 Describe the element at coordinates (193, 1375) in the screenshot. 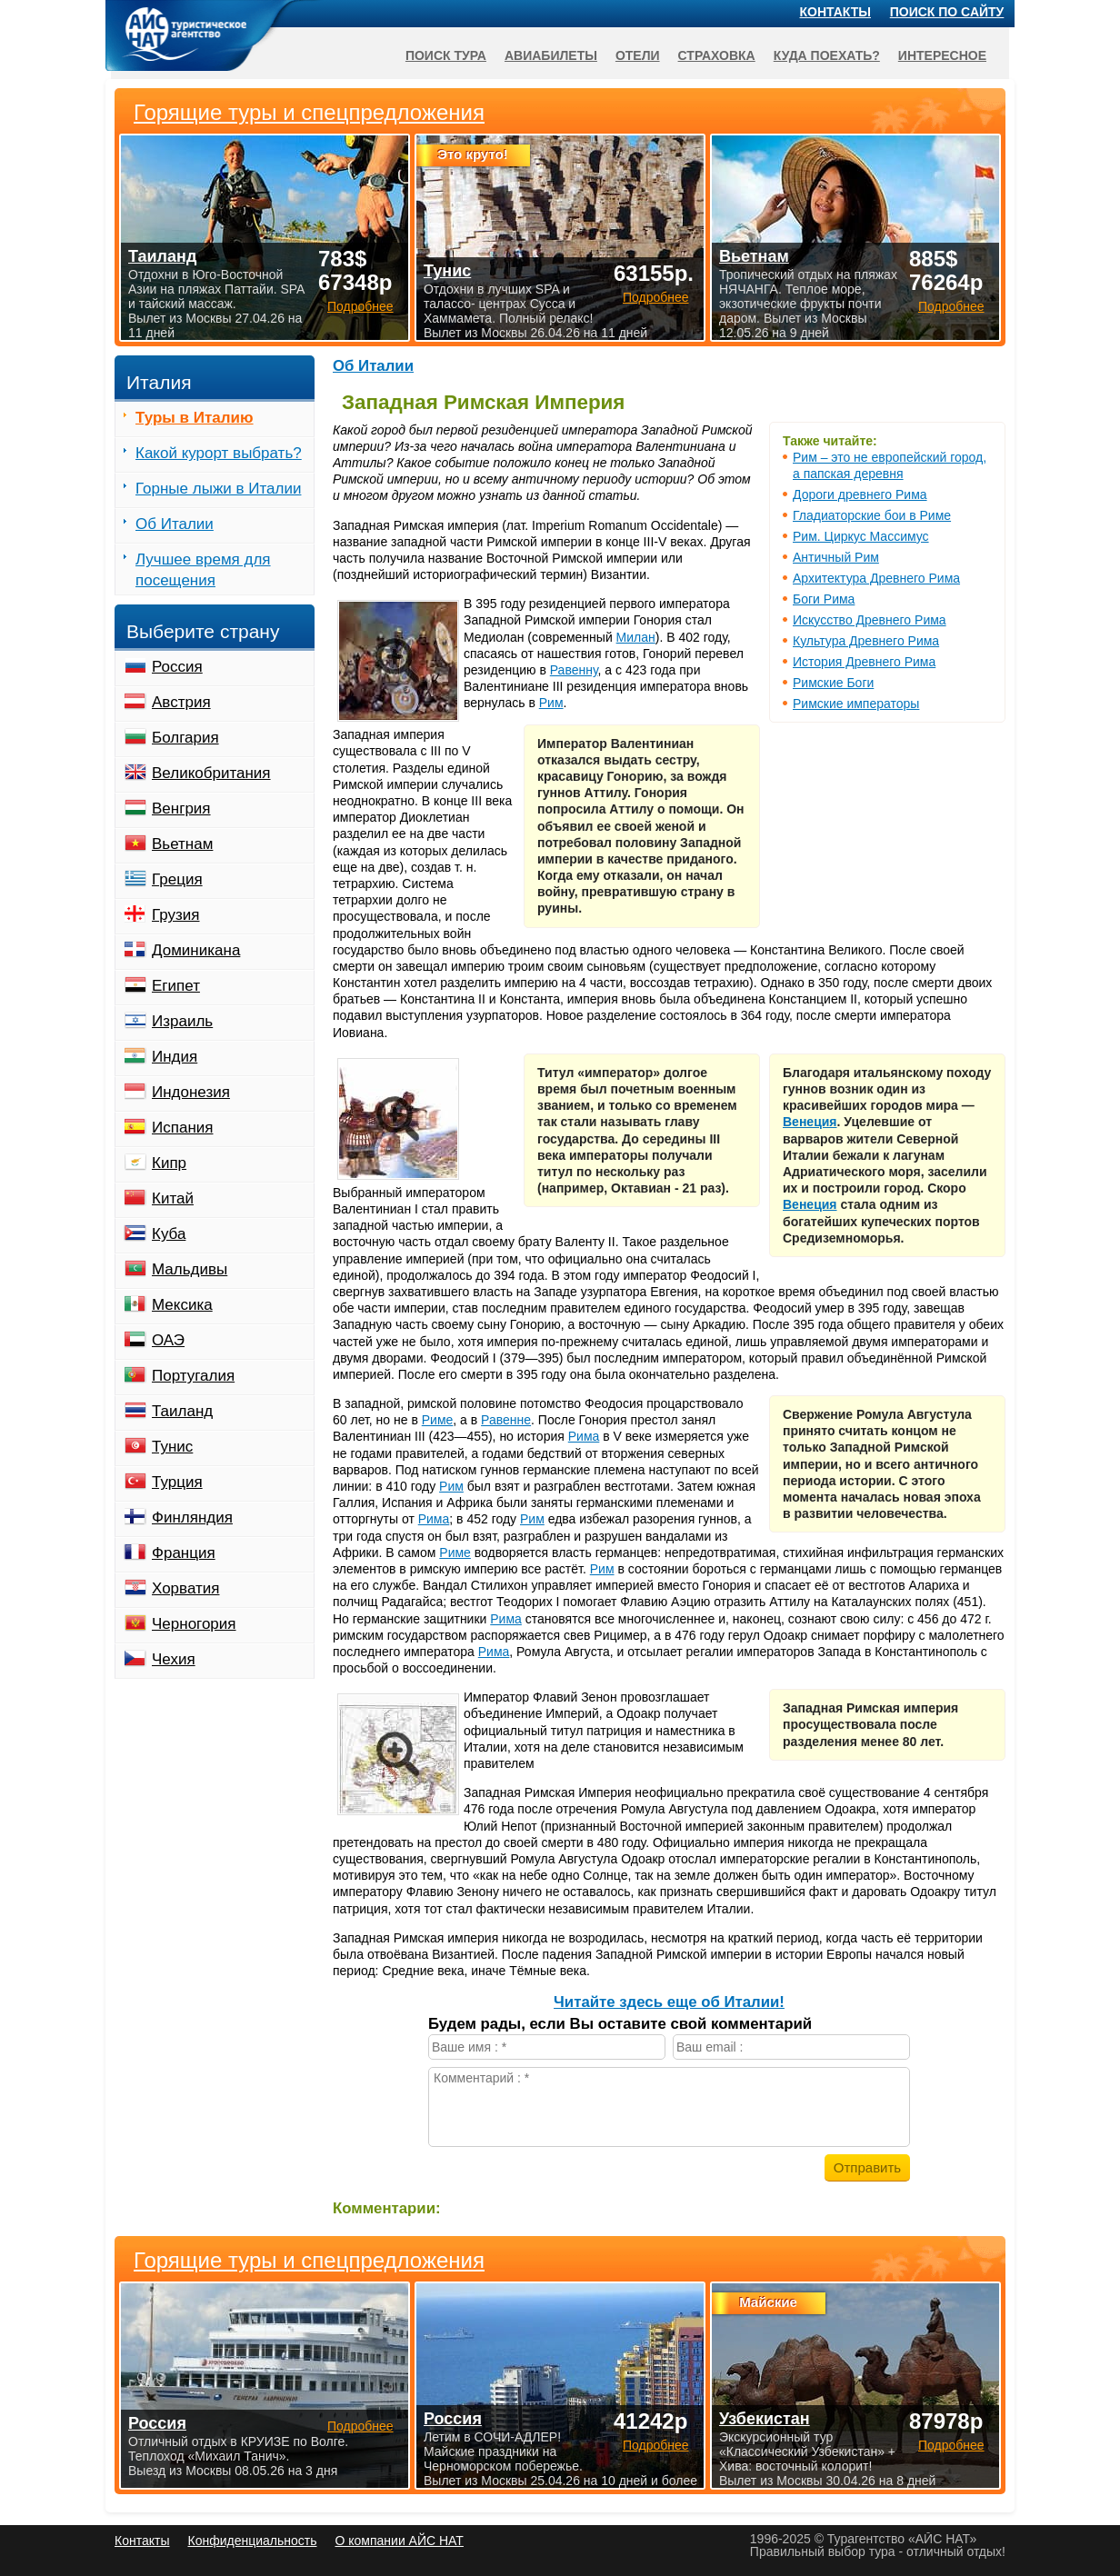

I see `Португалия` at that location.